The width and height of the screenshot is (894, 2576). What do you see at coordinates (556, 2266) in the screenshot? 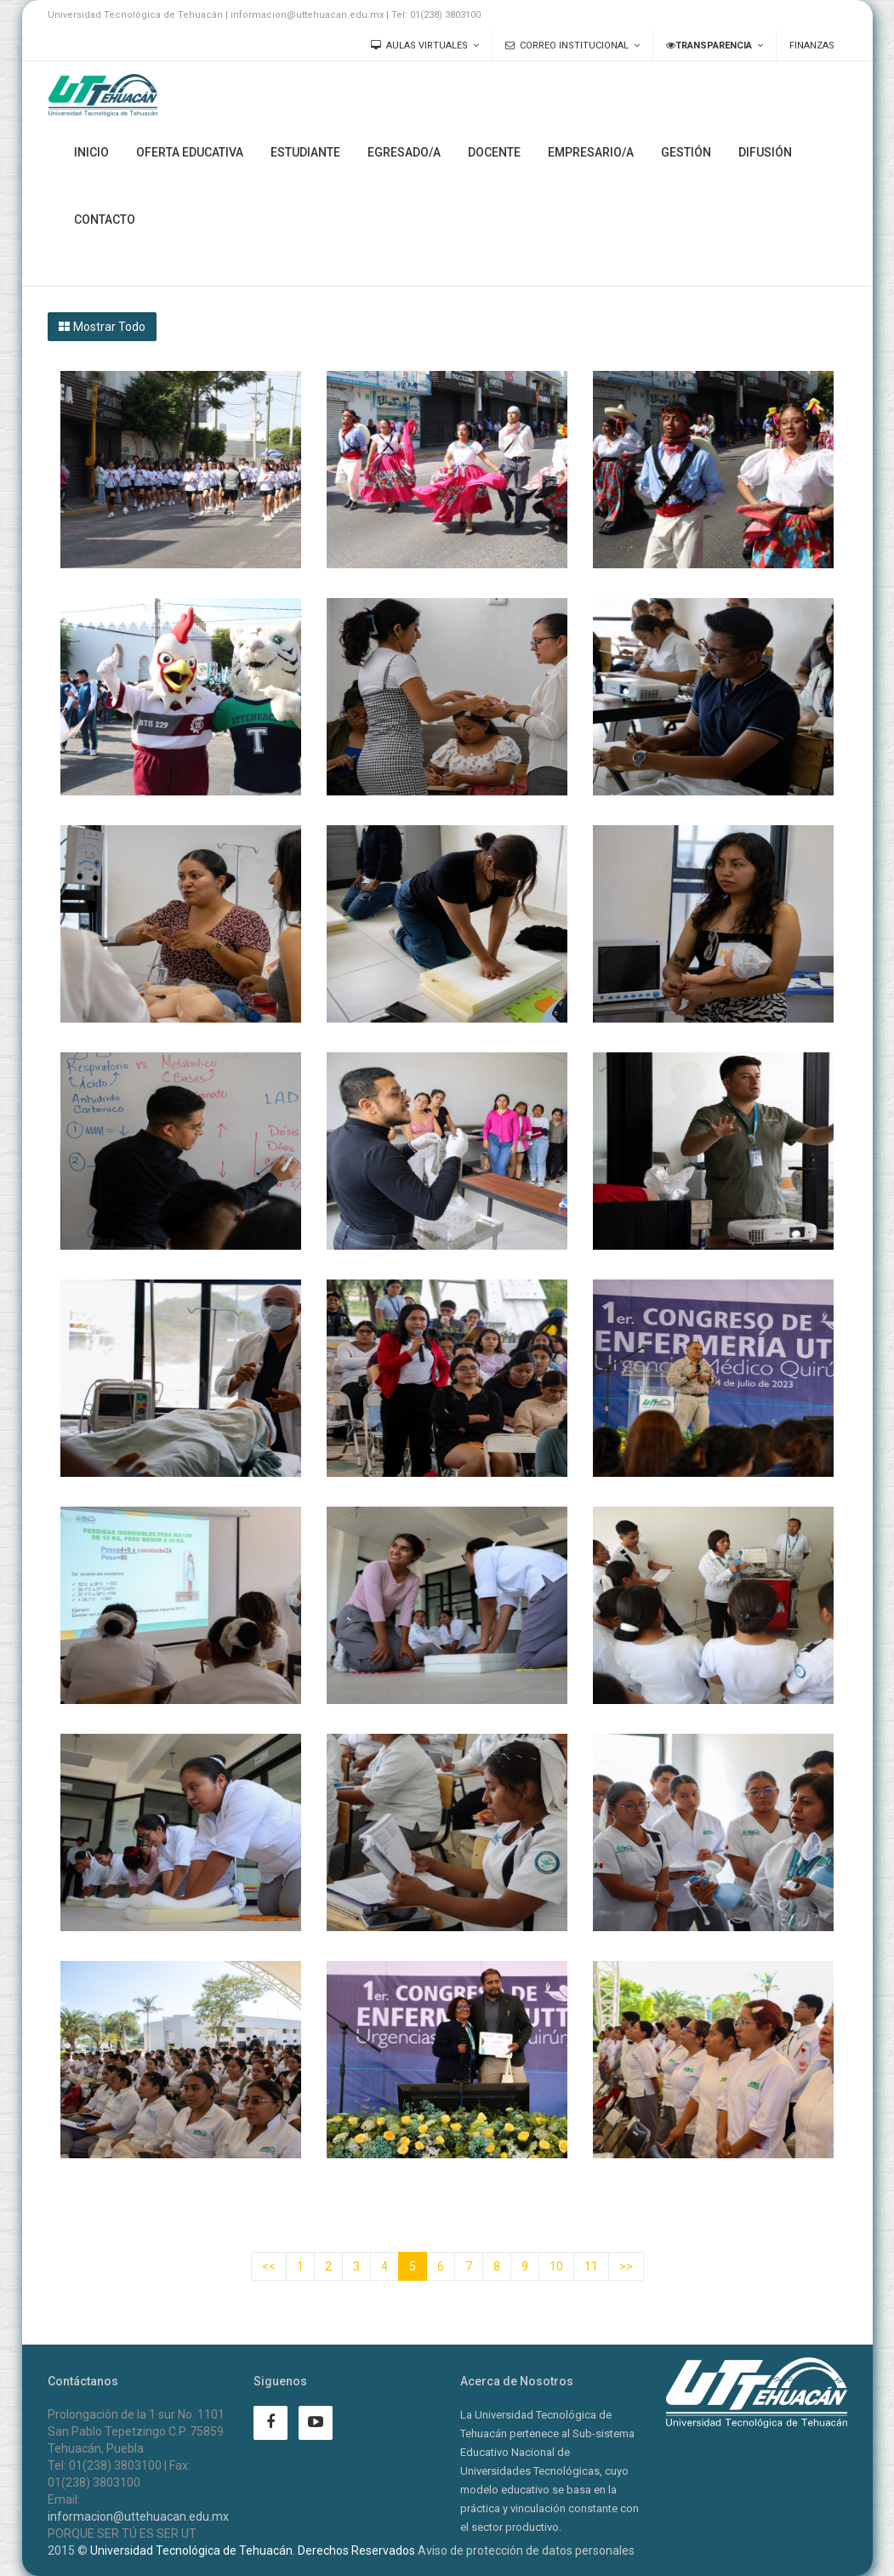
I see `10` at bounding box center [556, 2266].